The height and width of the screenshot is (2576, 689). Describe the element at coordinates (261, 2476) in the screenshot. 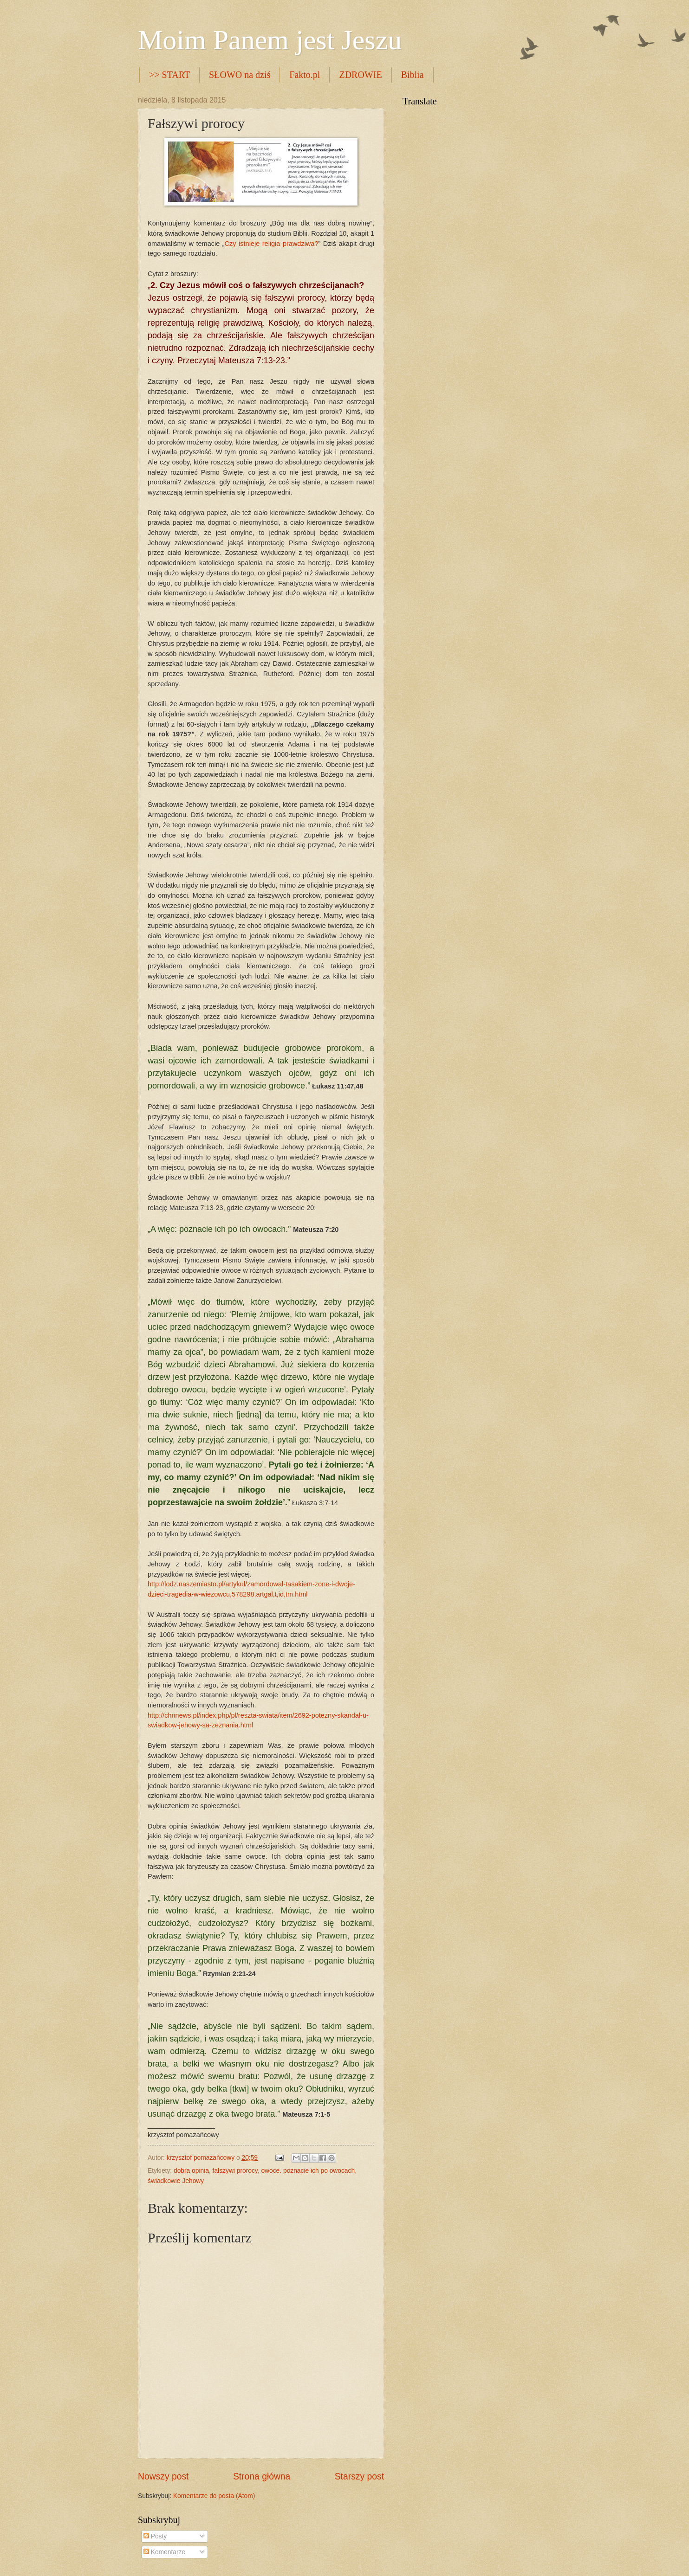

I see `Strona główna` at that location.